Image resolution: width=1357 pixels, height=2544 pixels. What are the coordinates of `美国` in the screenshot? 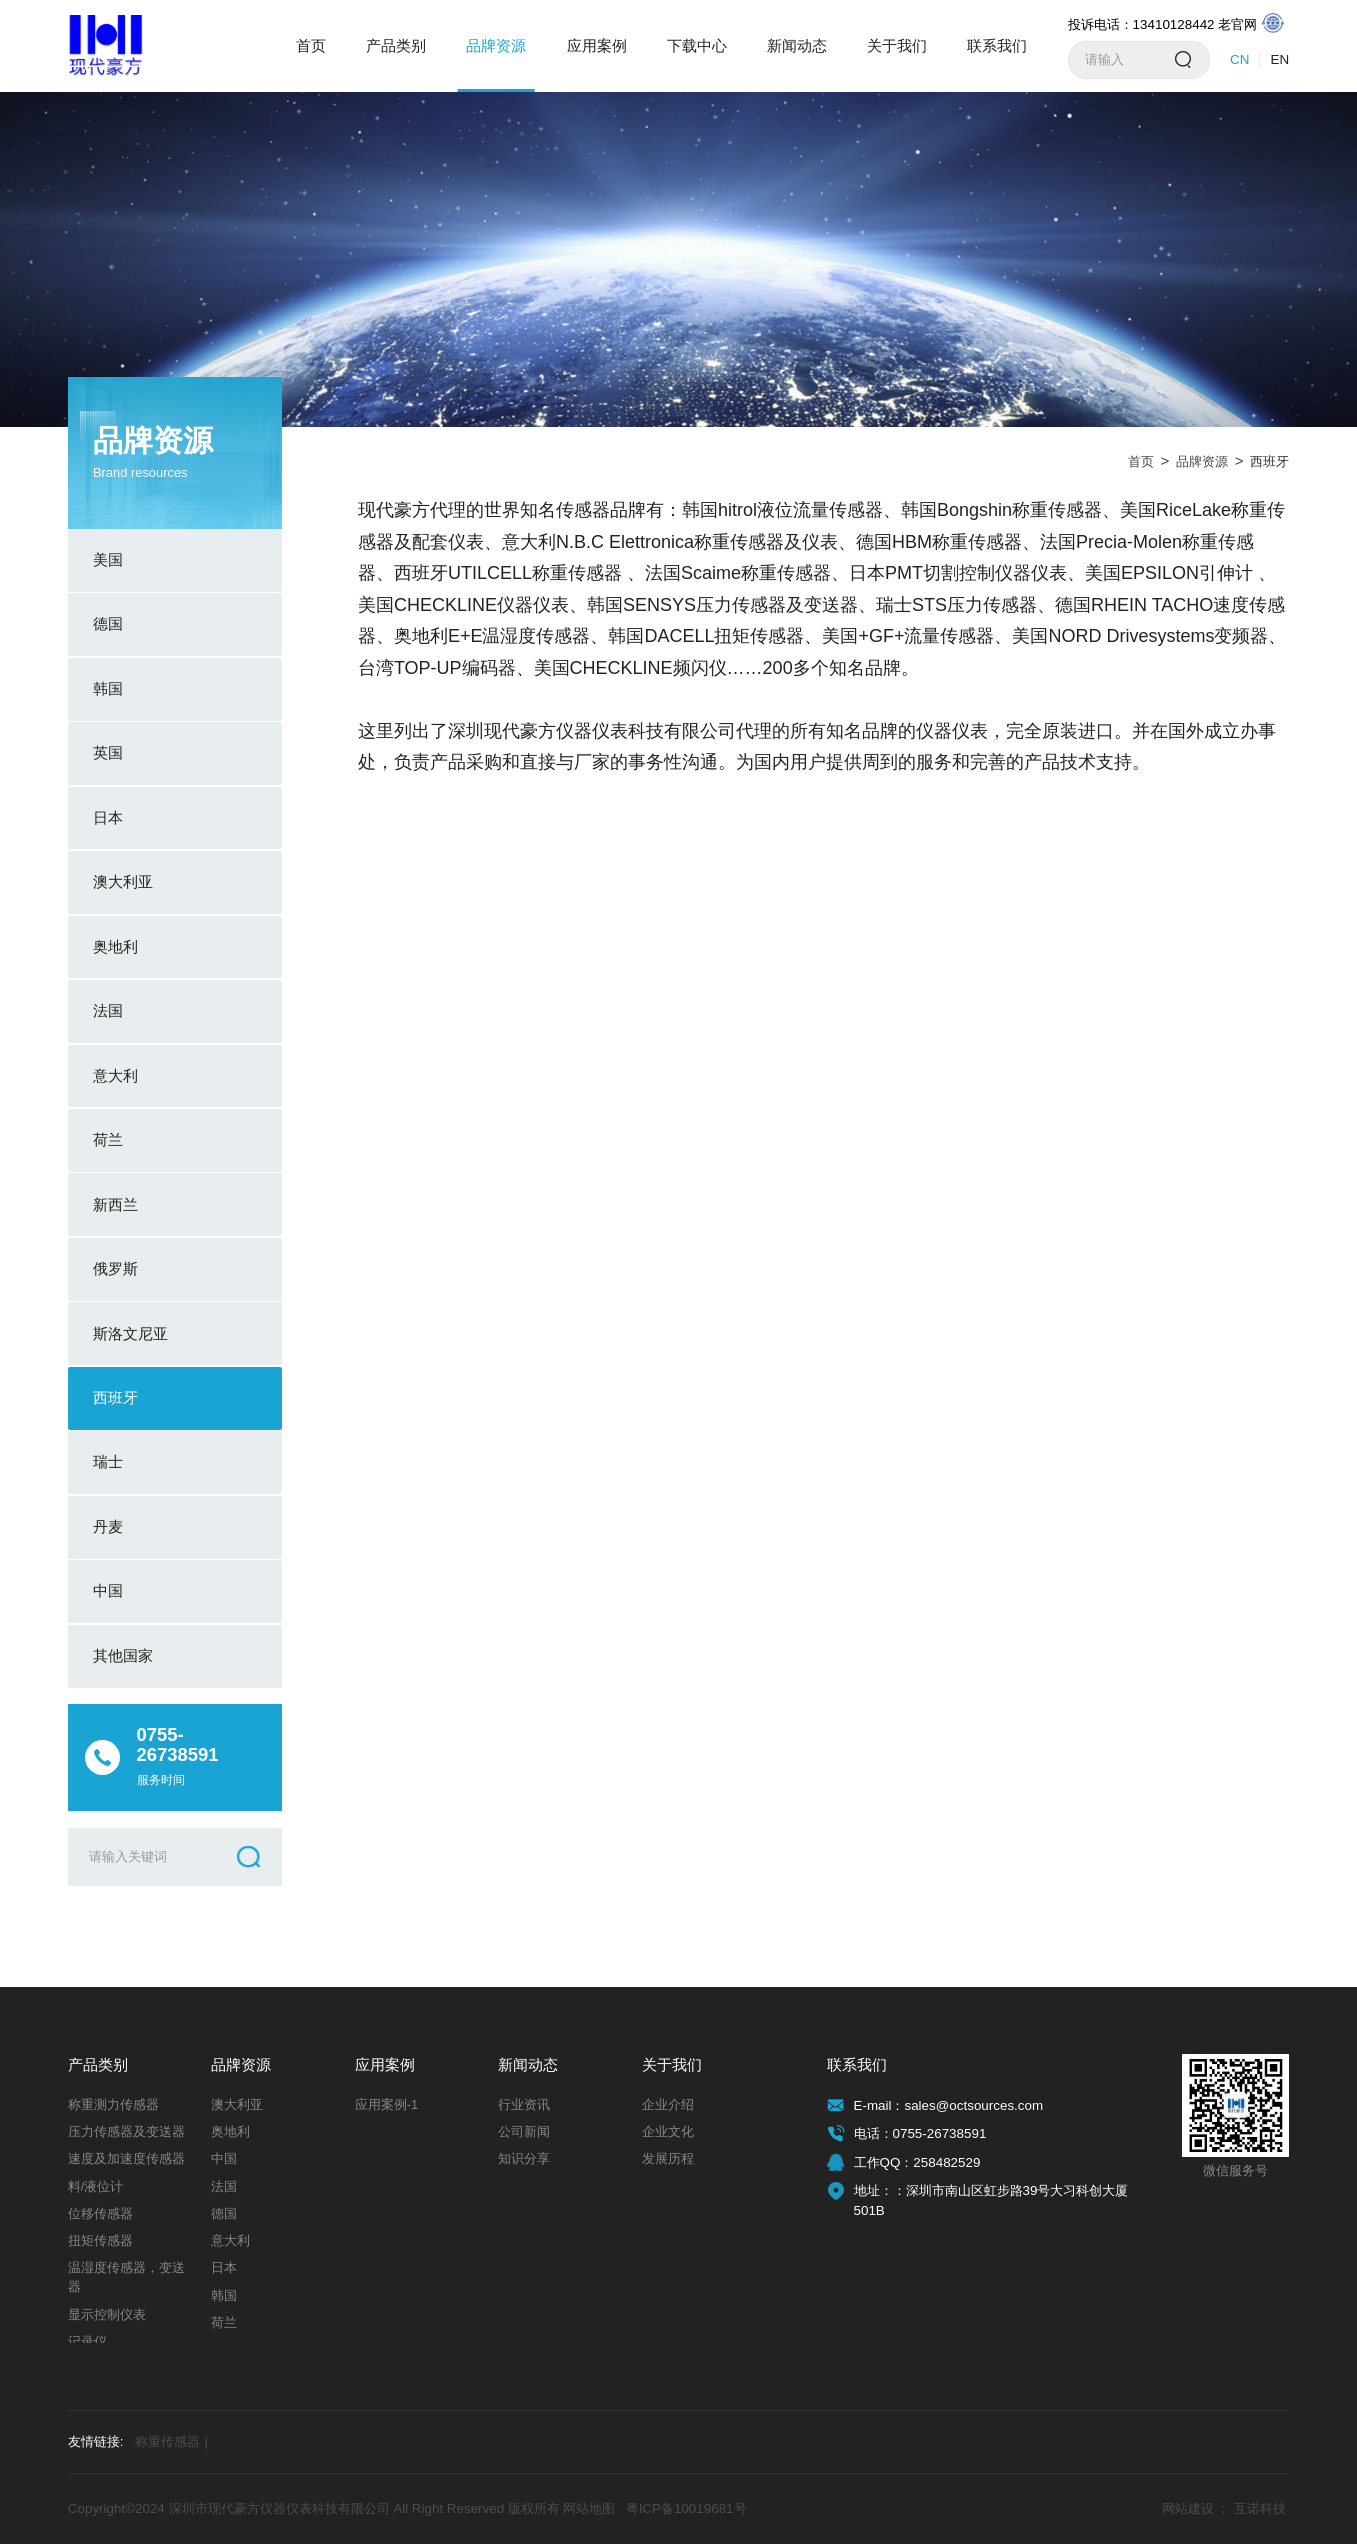 It's located at (108, 559).